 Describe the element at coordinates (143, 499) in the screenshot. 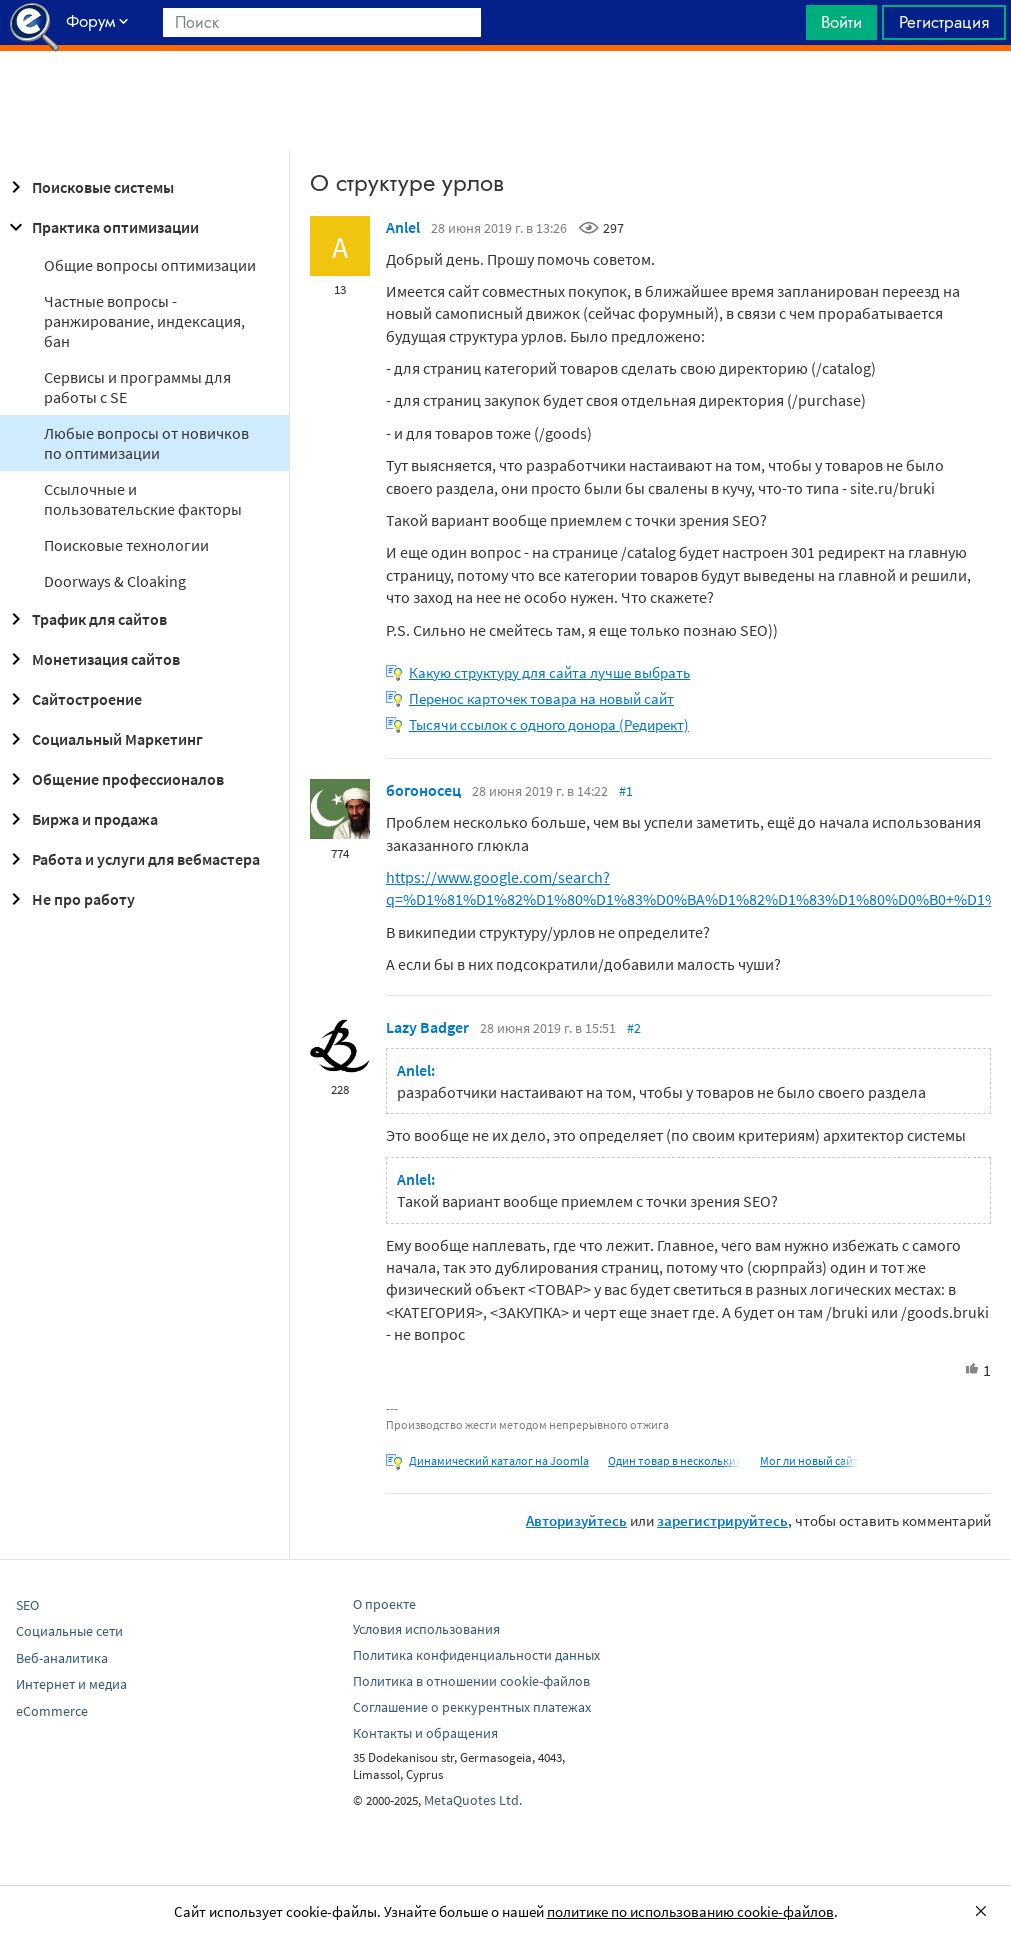

I see `Ссылочные и пользовательские факторы` at that location.